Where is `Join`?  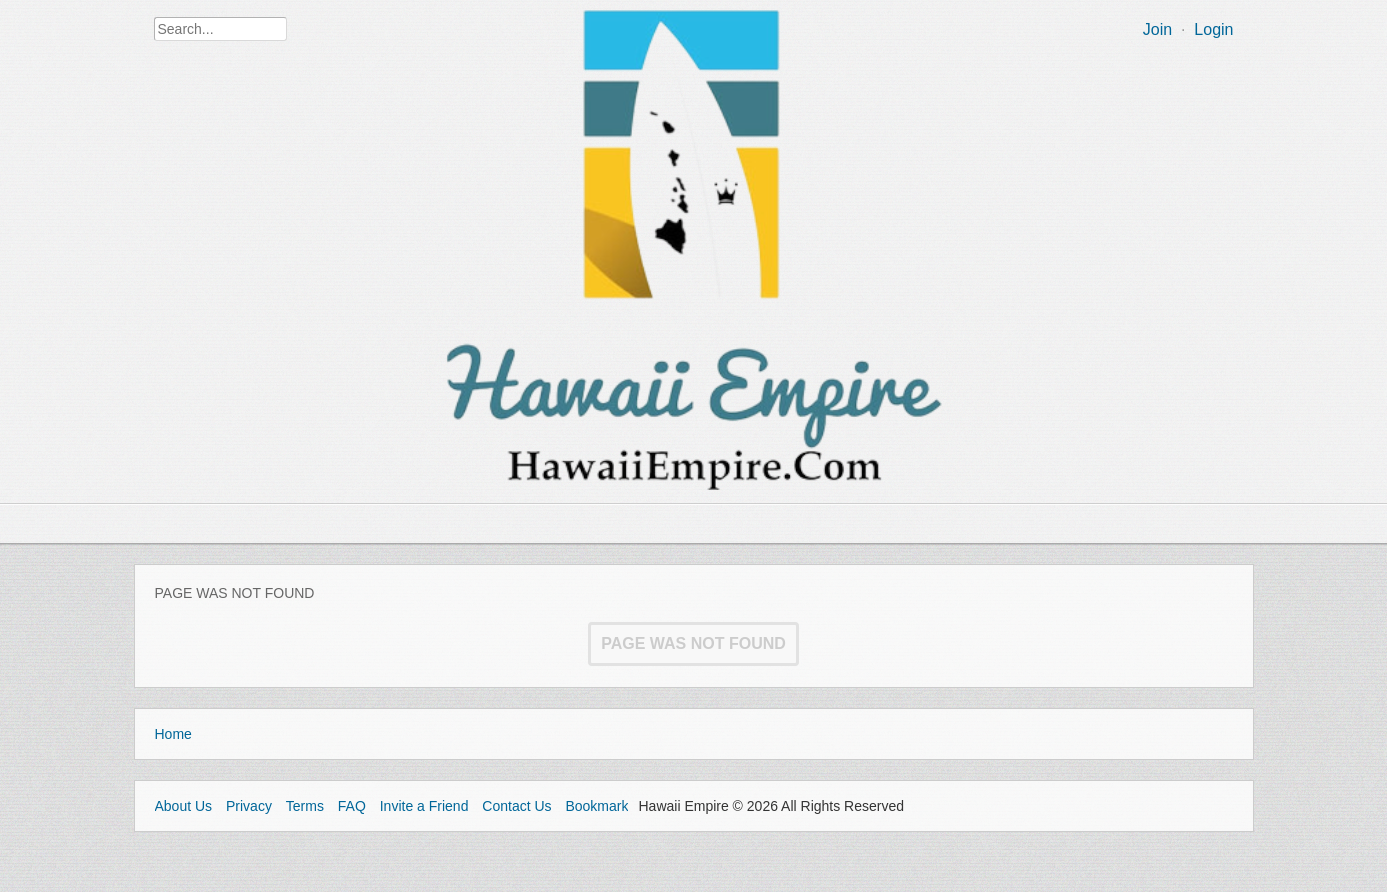
Join is located at coordinates (1157, 29).